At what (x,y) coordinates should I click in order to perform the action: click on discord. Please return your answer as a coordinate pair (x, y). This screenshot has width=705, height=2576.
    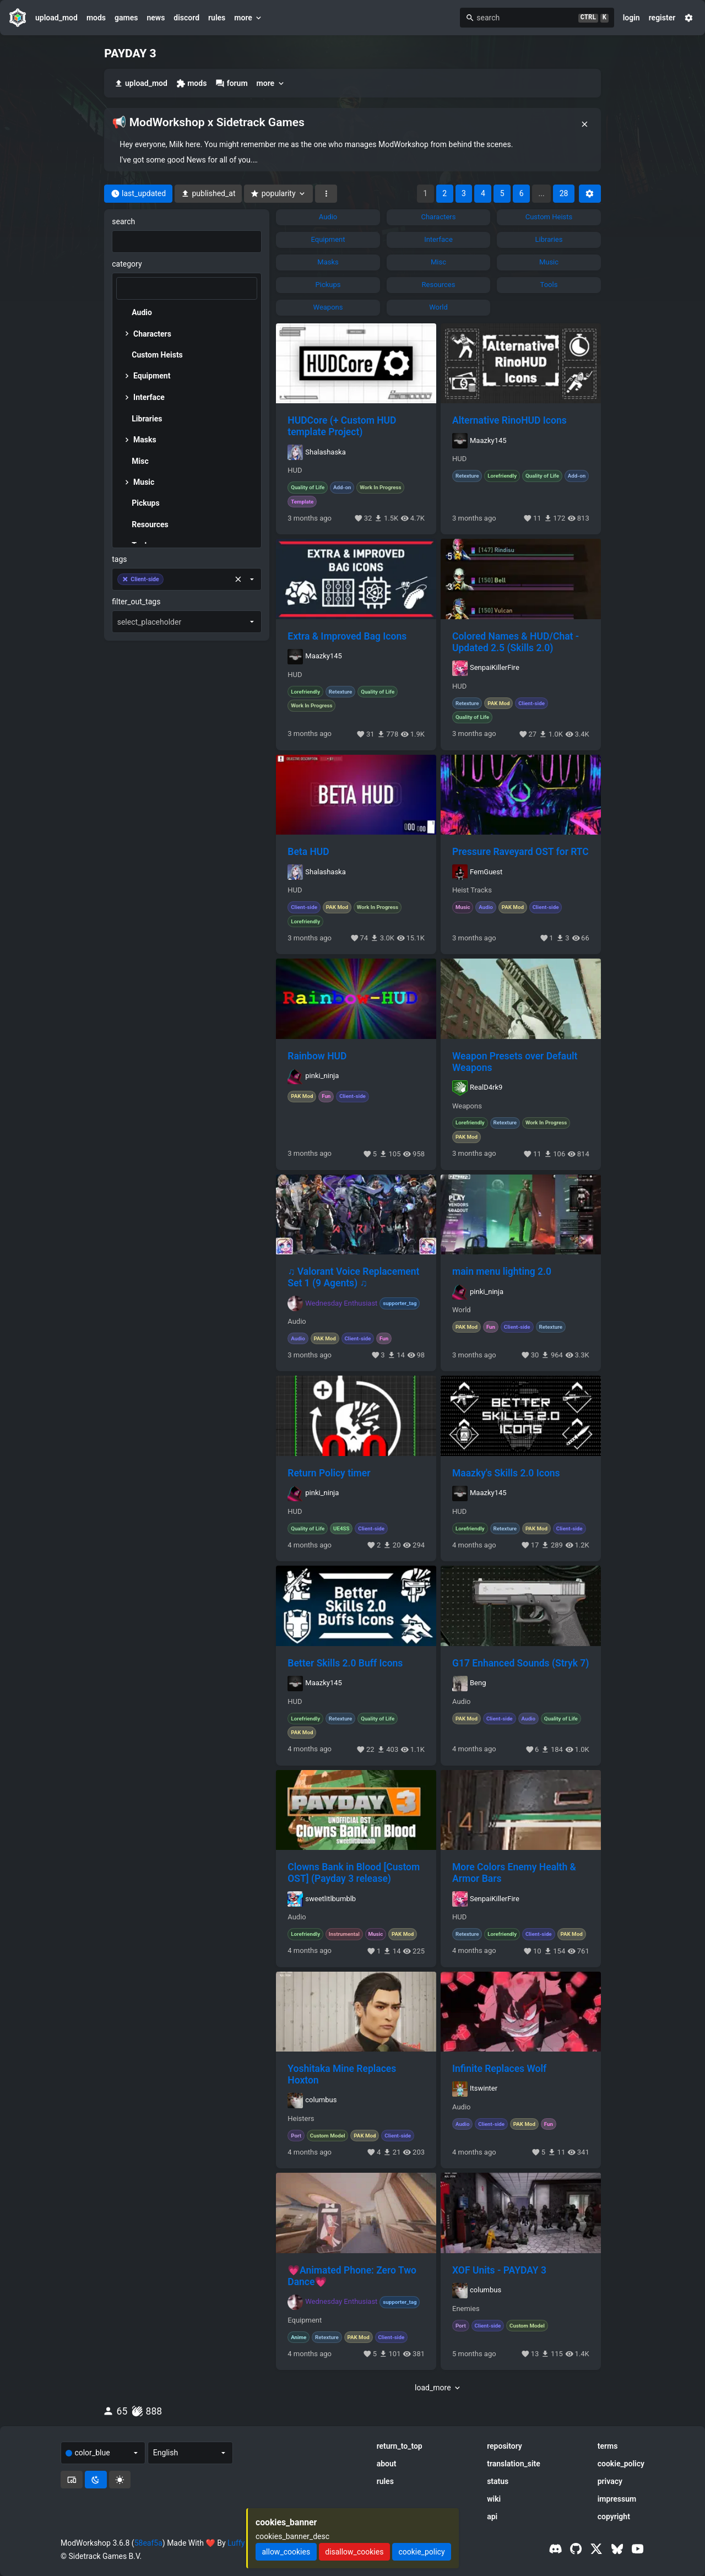
    Looking at the image, I should click on (186, 17).